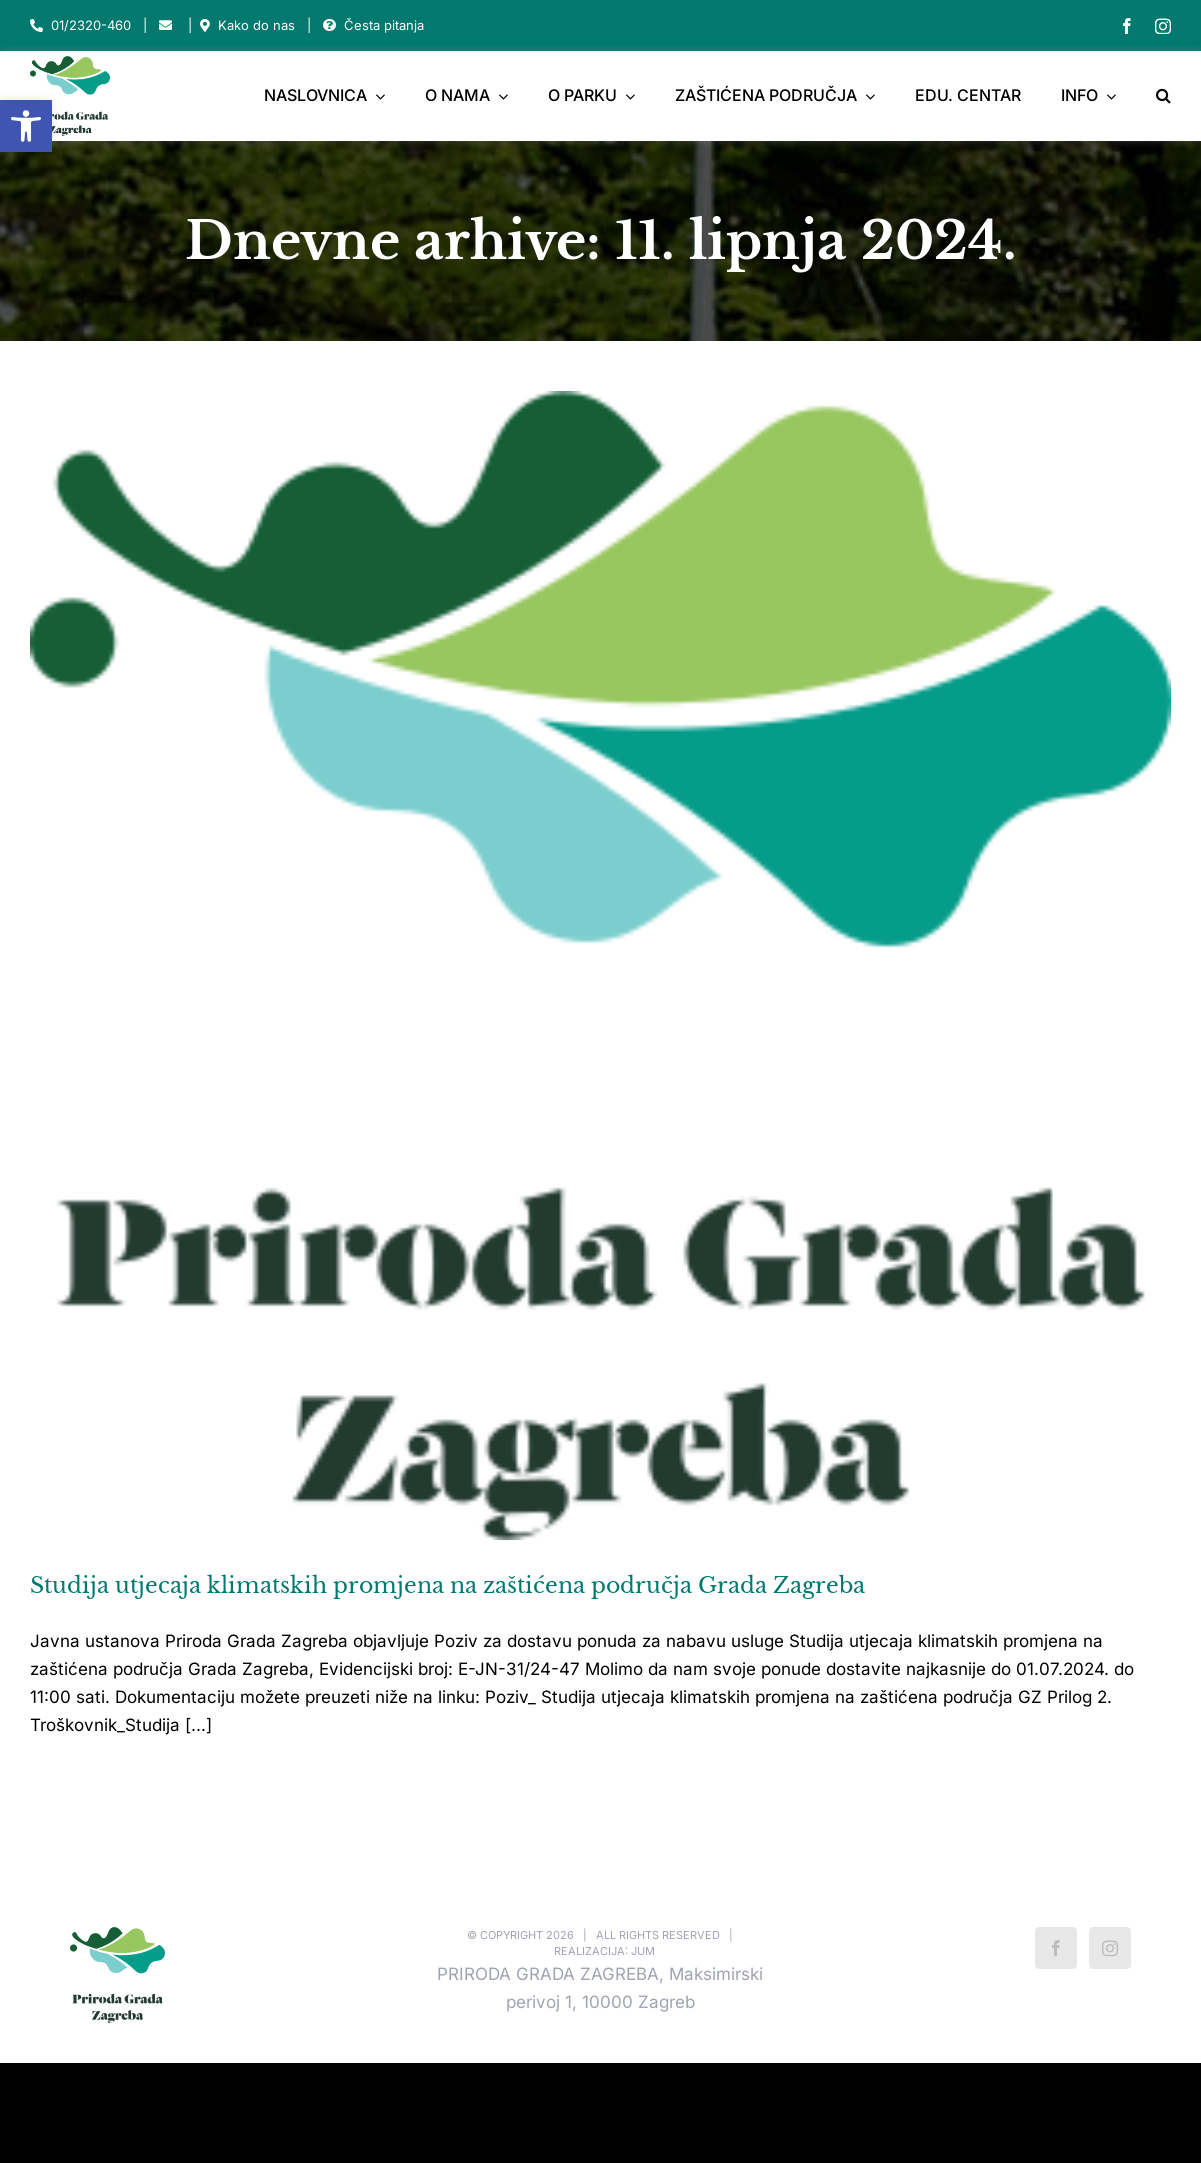 Image resolution: width=1201 pixels, height=2163 pixels. I want to click on Česta pitanja, so click(384, 25).